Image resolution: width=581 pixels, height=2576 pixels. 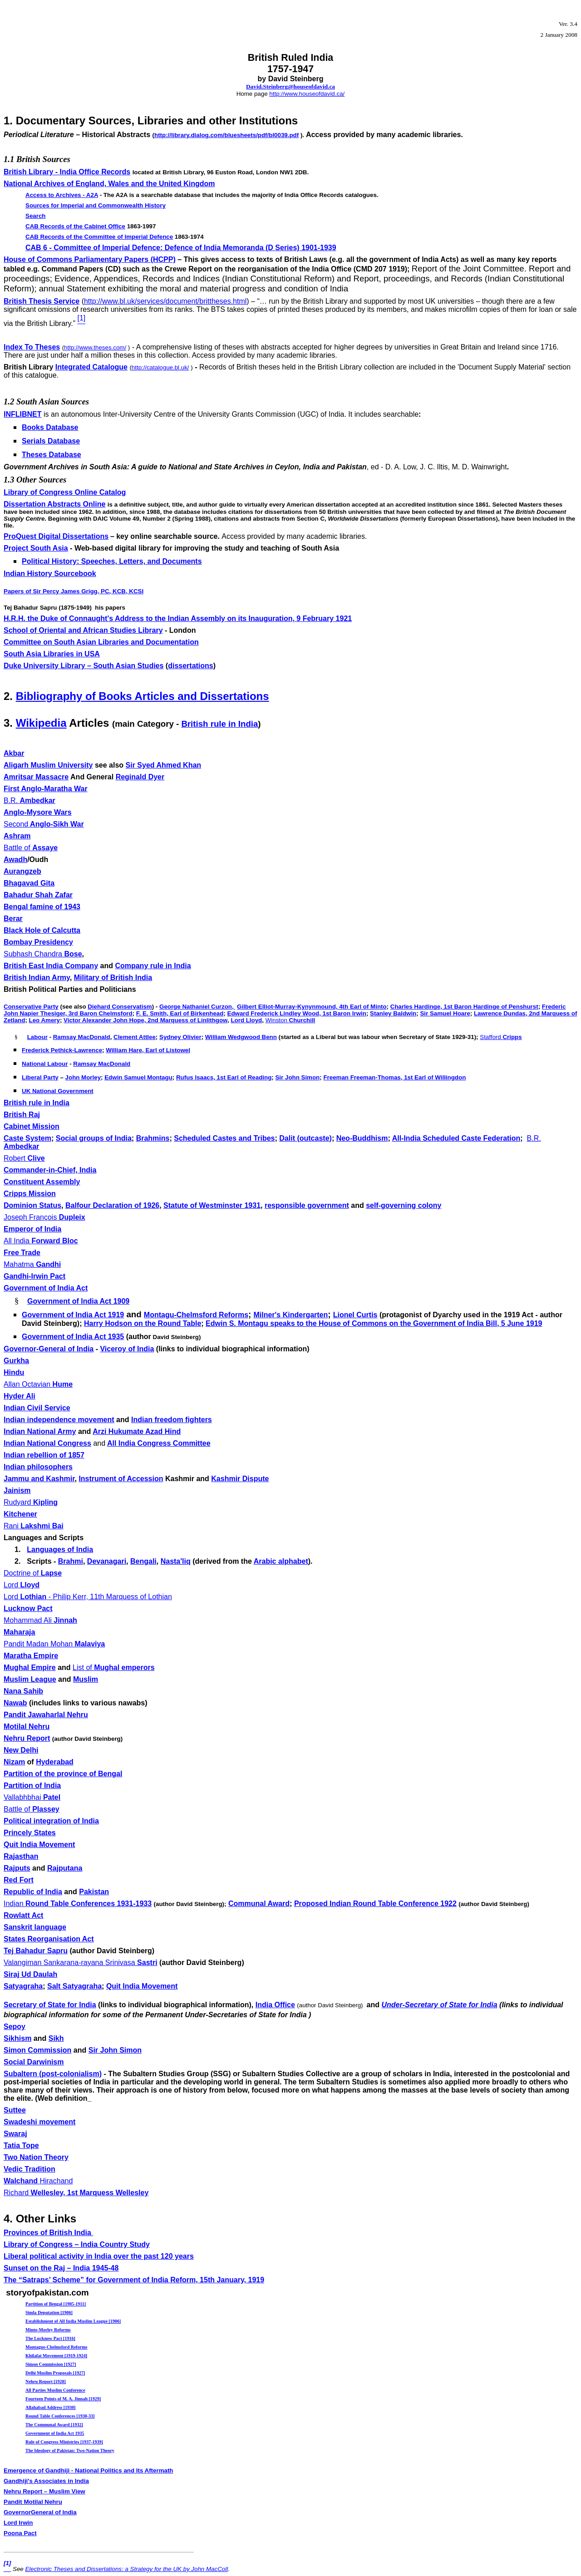 What do you see at coordinates (99, 2256) in the screenshot?
I see `Liberal political activity in India over the past 120 years` at bounding box center [99, 2256].